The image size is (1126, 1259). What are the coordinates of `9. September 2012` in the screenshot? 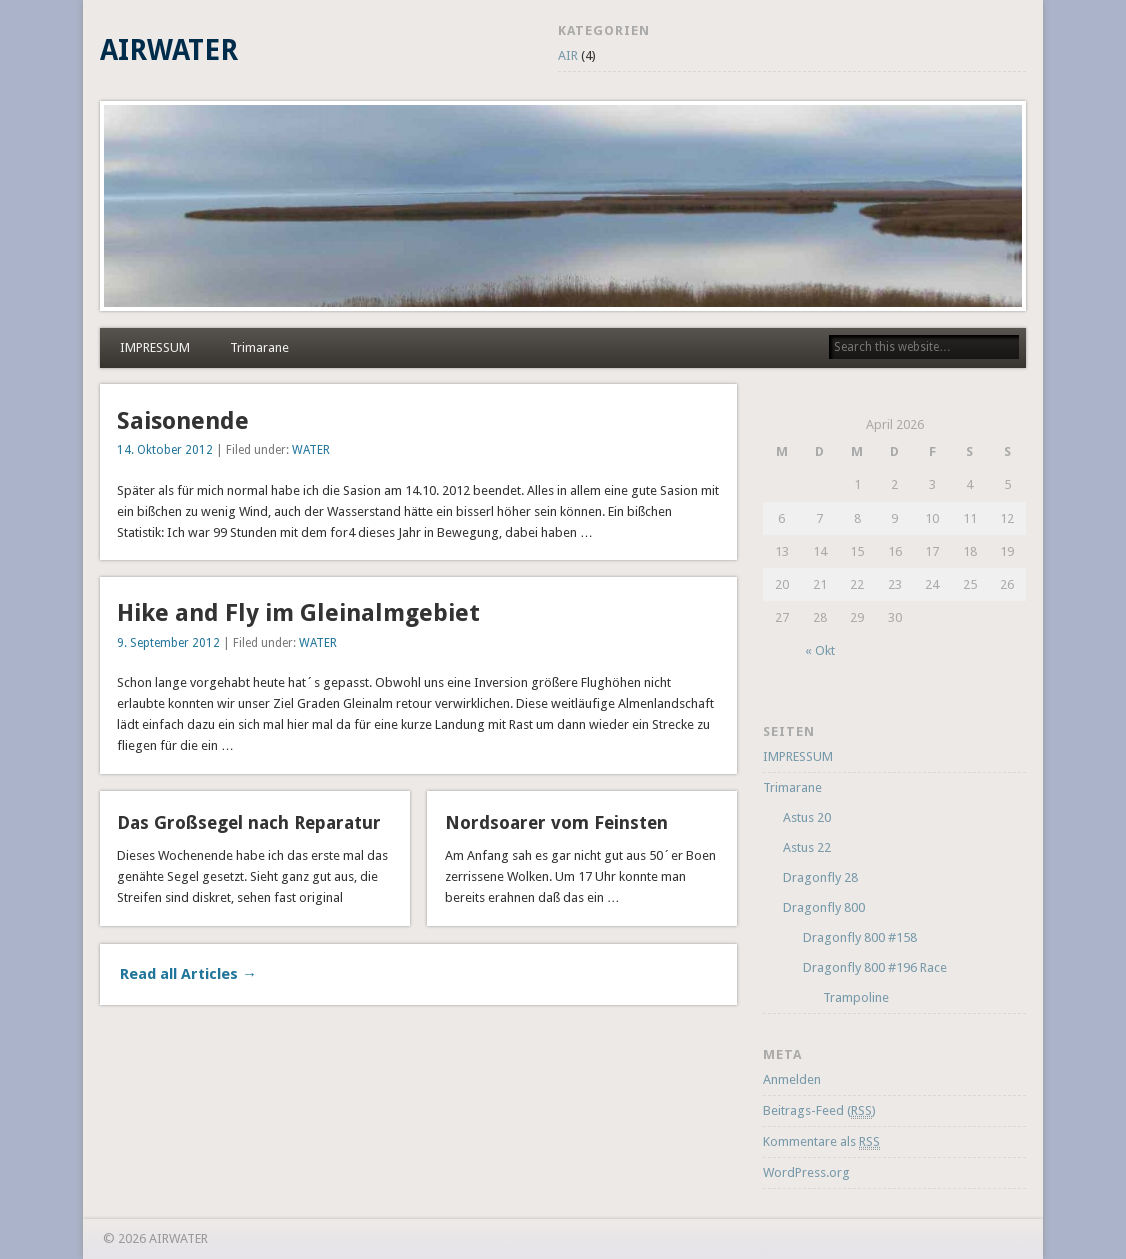 It's located at (168, 643).